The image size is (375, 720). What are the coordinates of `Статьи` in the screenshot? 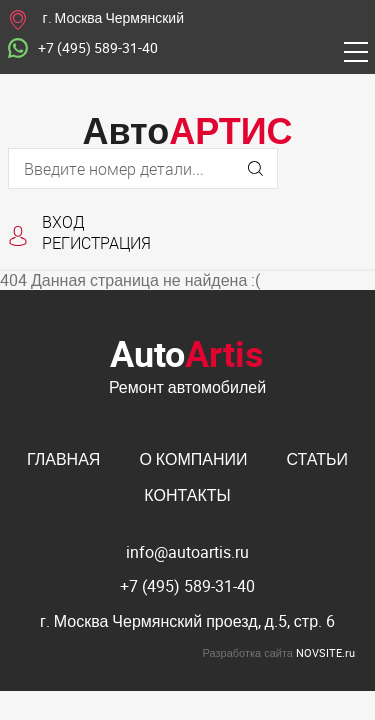 It's located at (317, 459).